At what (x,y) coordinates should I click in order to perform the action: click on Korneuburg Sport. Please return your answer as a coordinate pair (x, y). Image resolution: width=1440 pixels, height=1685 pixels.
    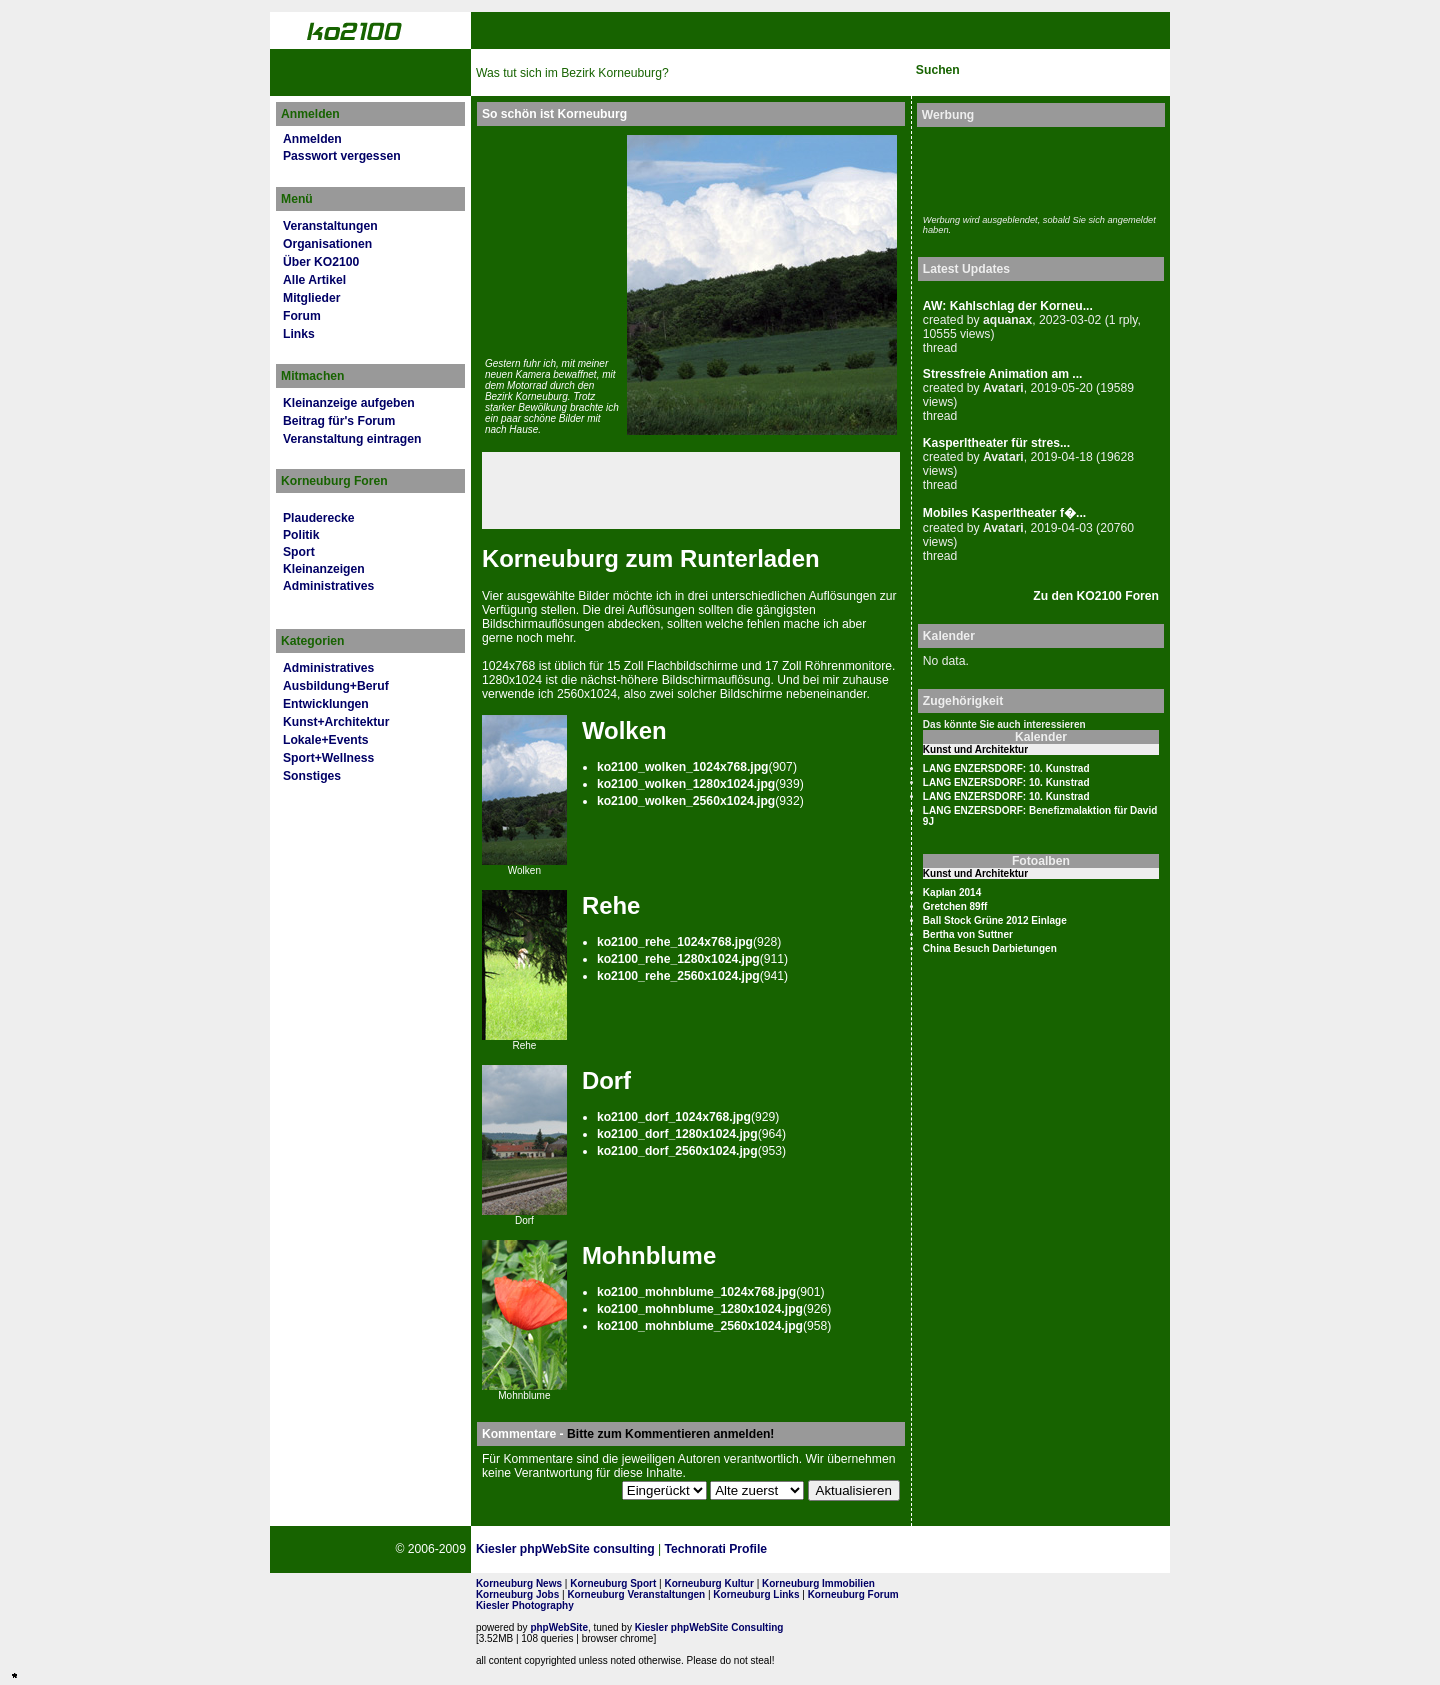
    Looking at the image, I should click on (613, 1583).